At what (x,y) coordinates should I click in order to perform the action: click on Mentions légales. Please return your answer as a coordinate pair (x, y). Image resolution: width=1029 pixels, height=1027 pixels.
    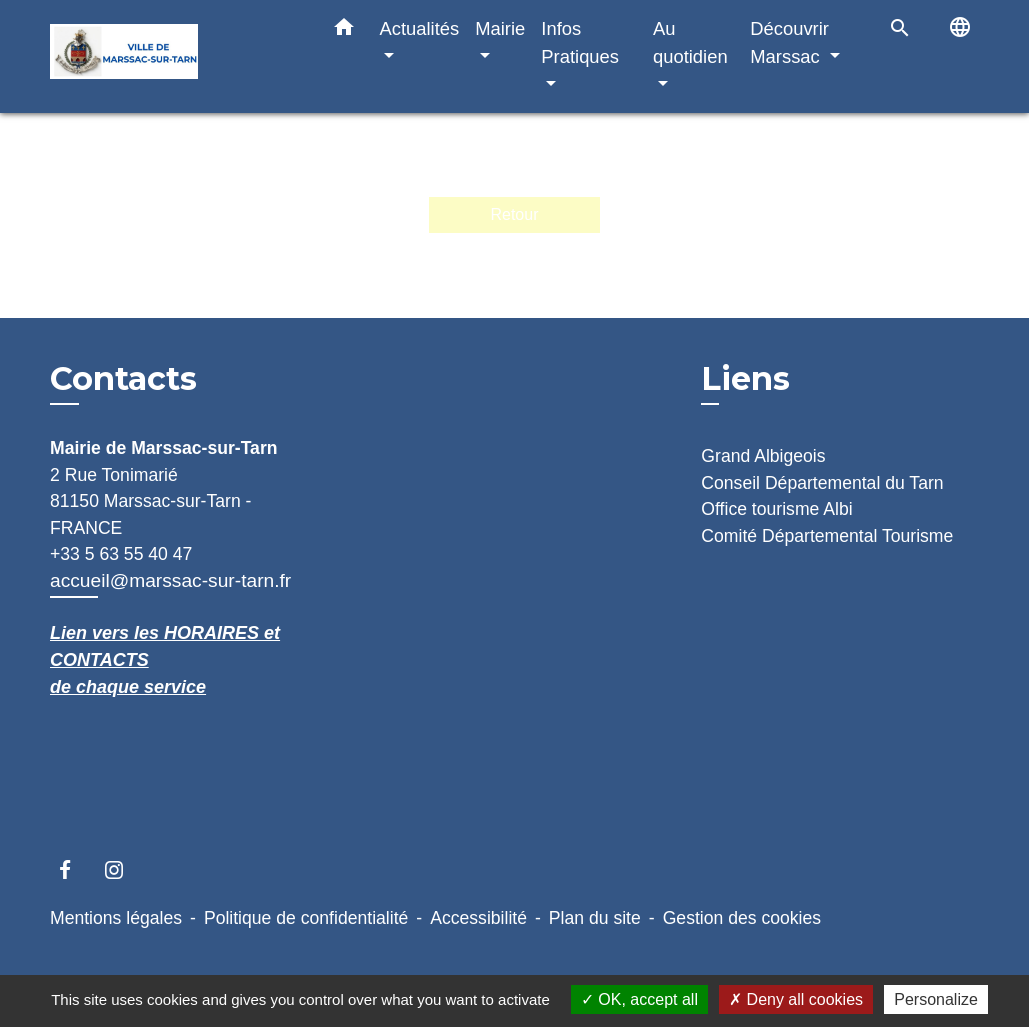
    Looking at the image, I should click on (116, 918).